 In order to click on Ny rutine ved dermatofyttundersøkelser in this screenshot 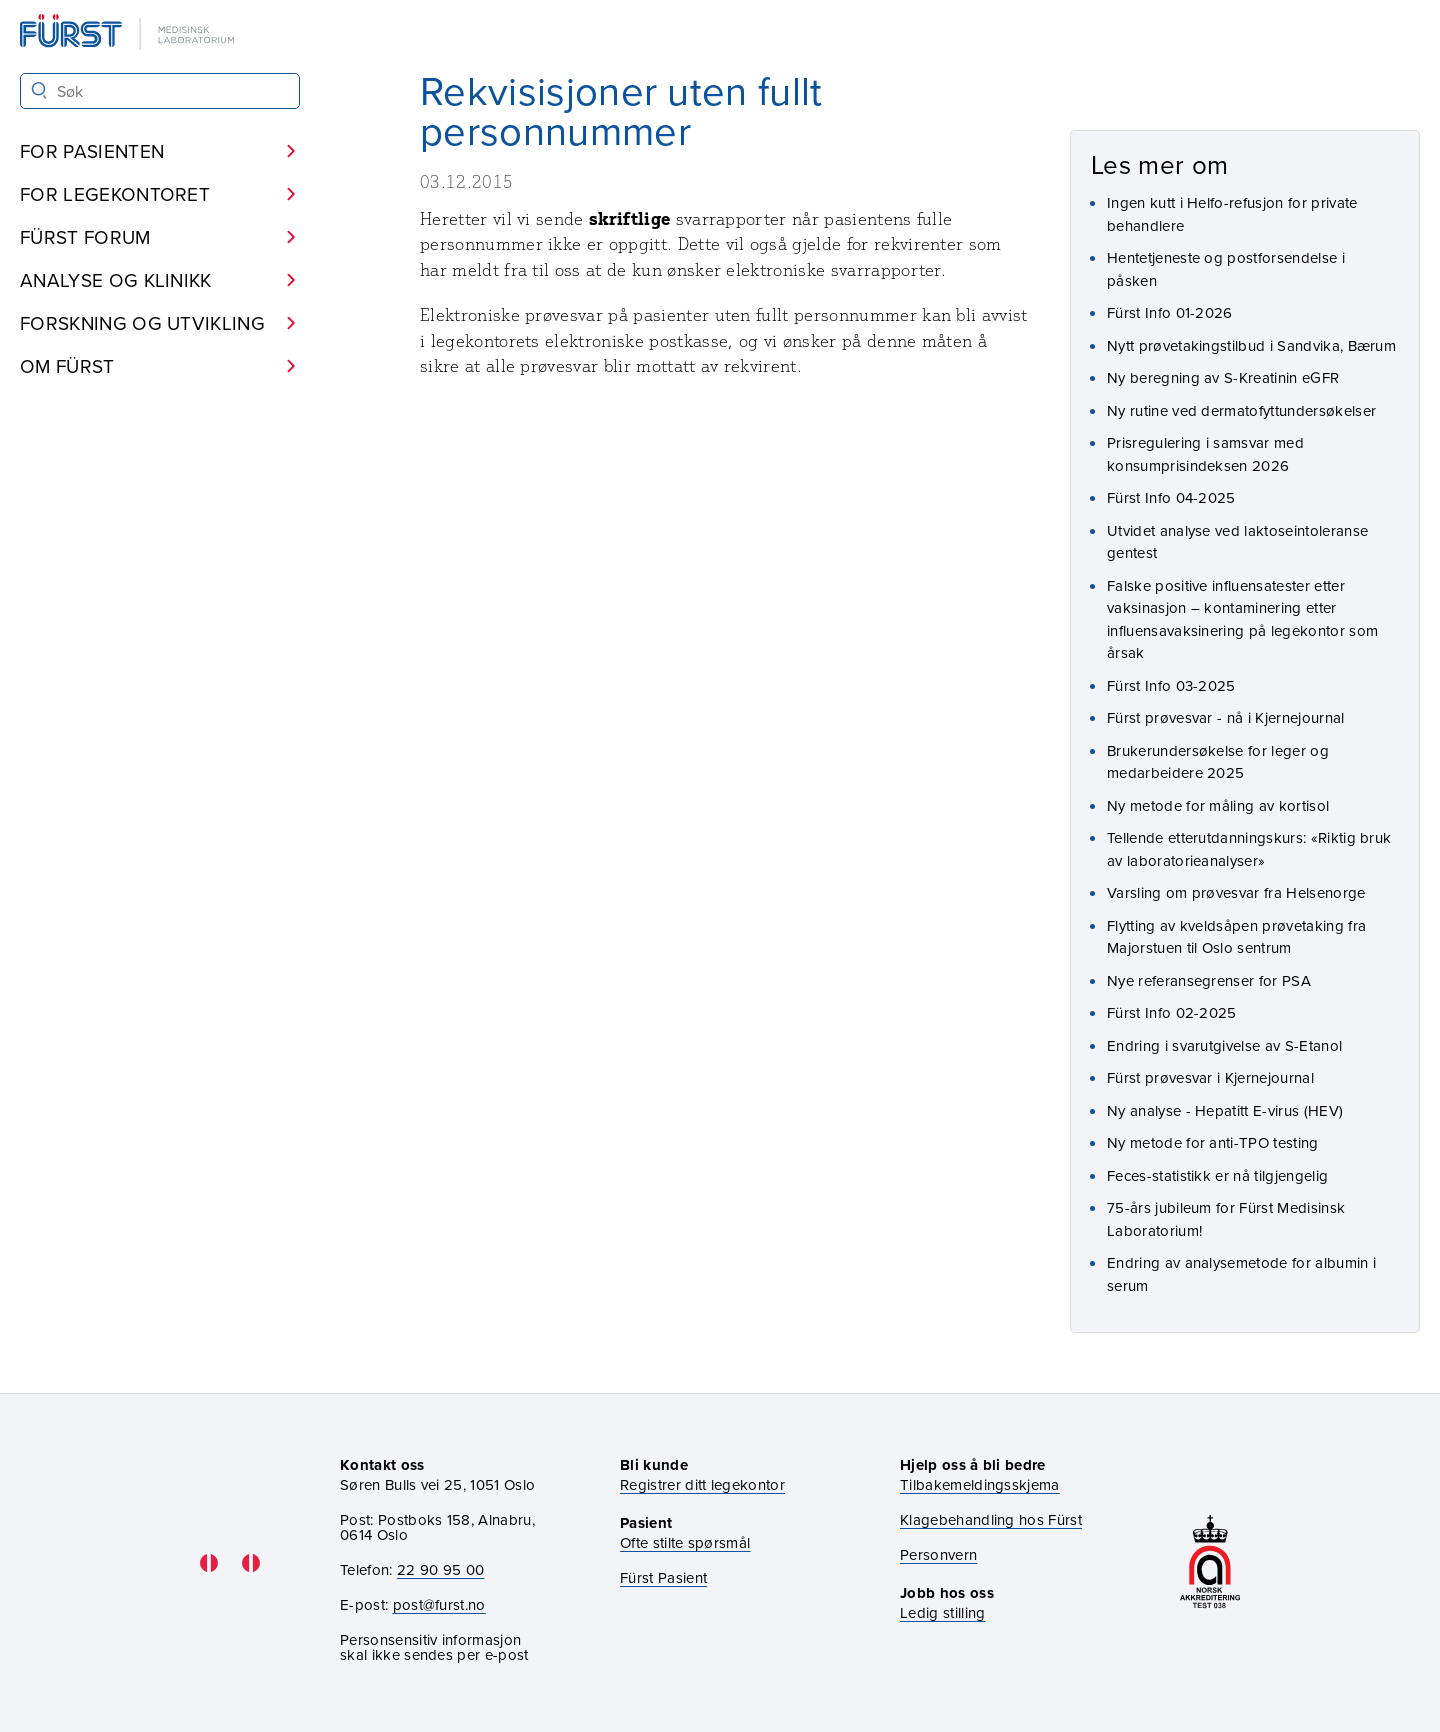, I will do `click(1241, 410)`.